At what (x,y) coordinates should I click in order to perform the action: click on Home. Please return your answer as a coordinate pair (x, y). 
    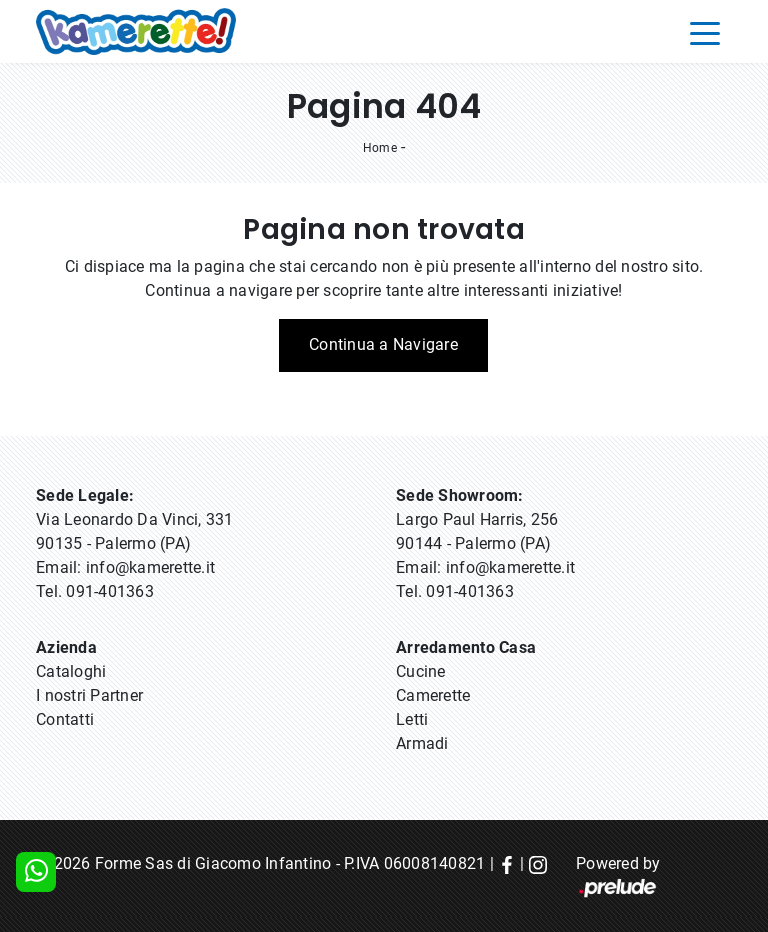
    Looking at the image, I should click on (380, 148).